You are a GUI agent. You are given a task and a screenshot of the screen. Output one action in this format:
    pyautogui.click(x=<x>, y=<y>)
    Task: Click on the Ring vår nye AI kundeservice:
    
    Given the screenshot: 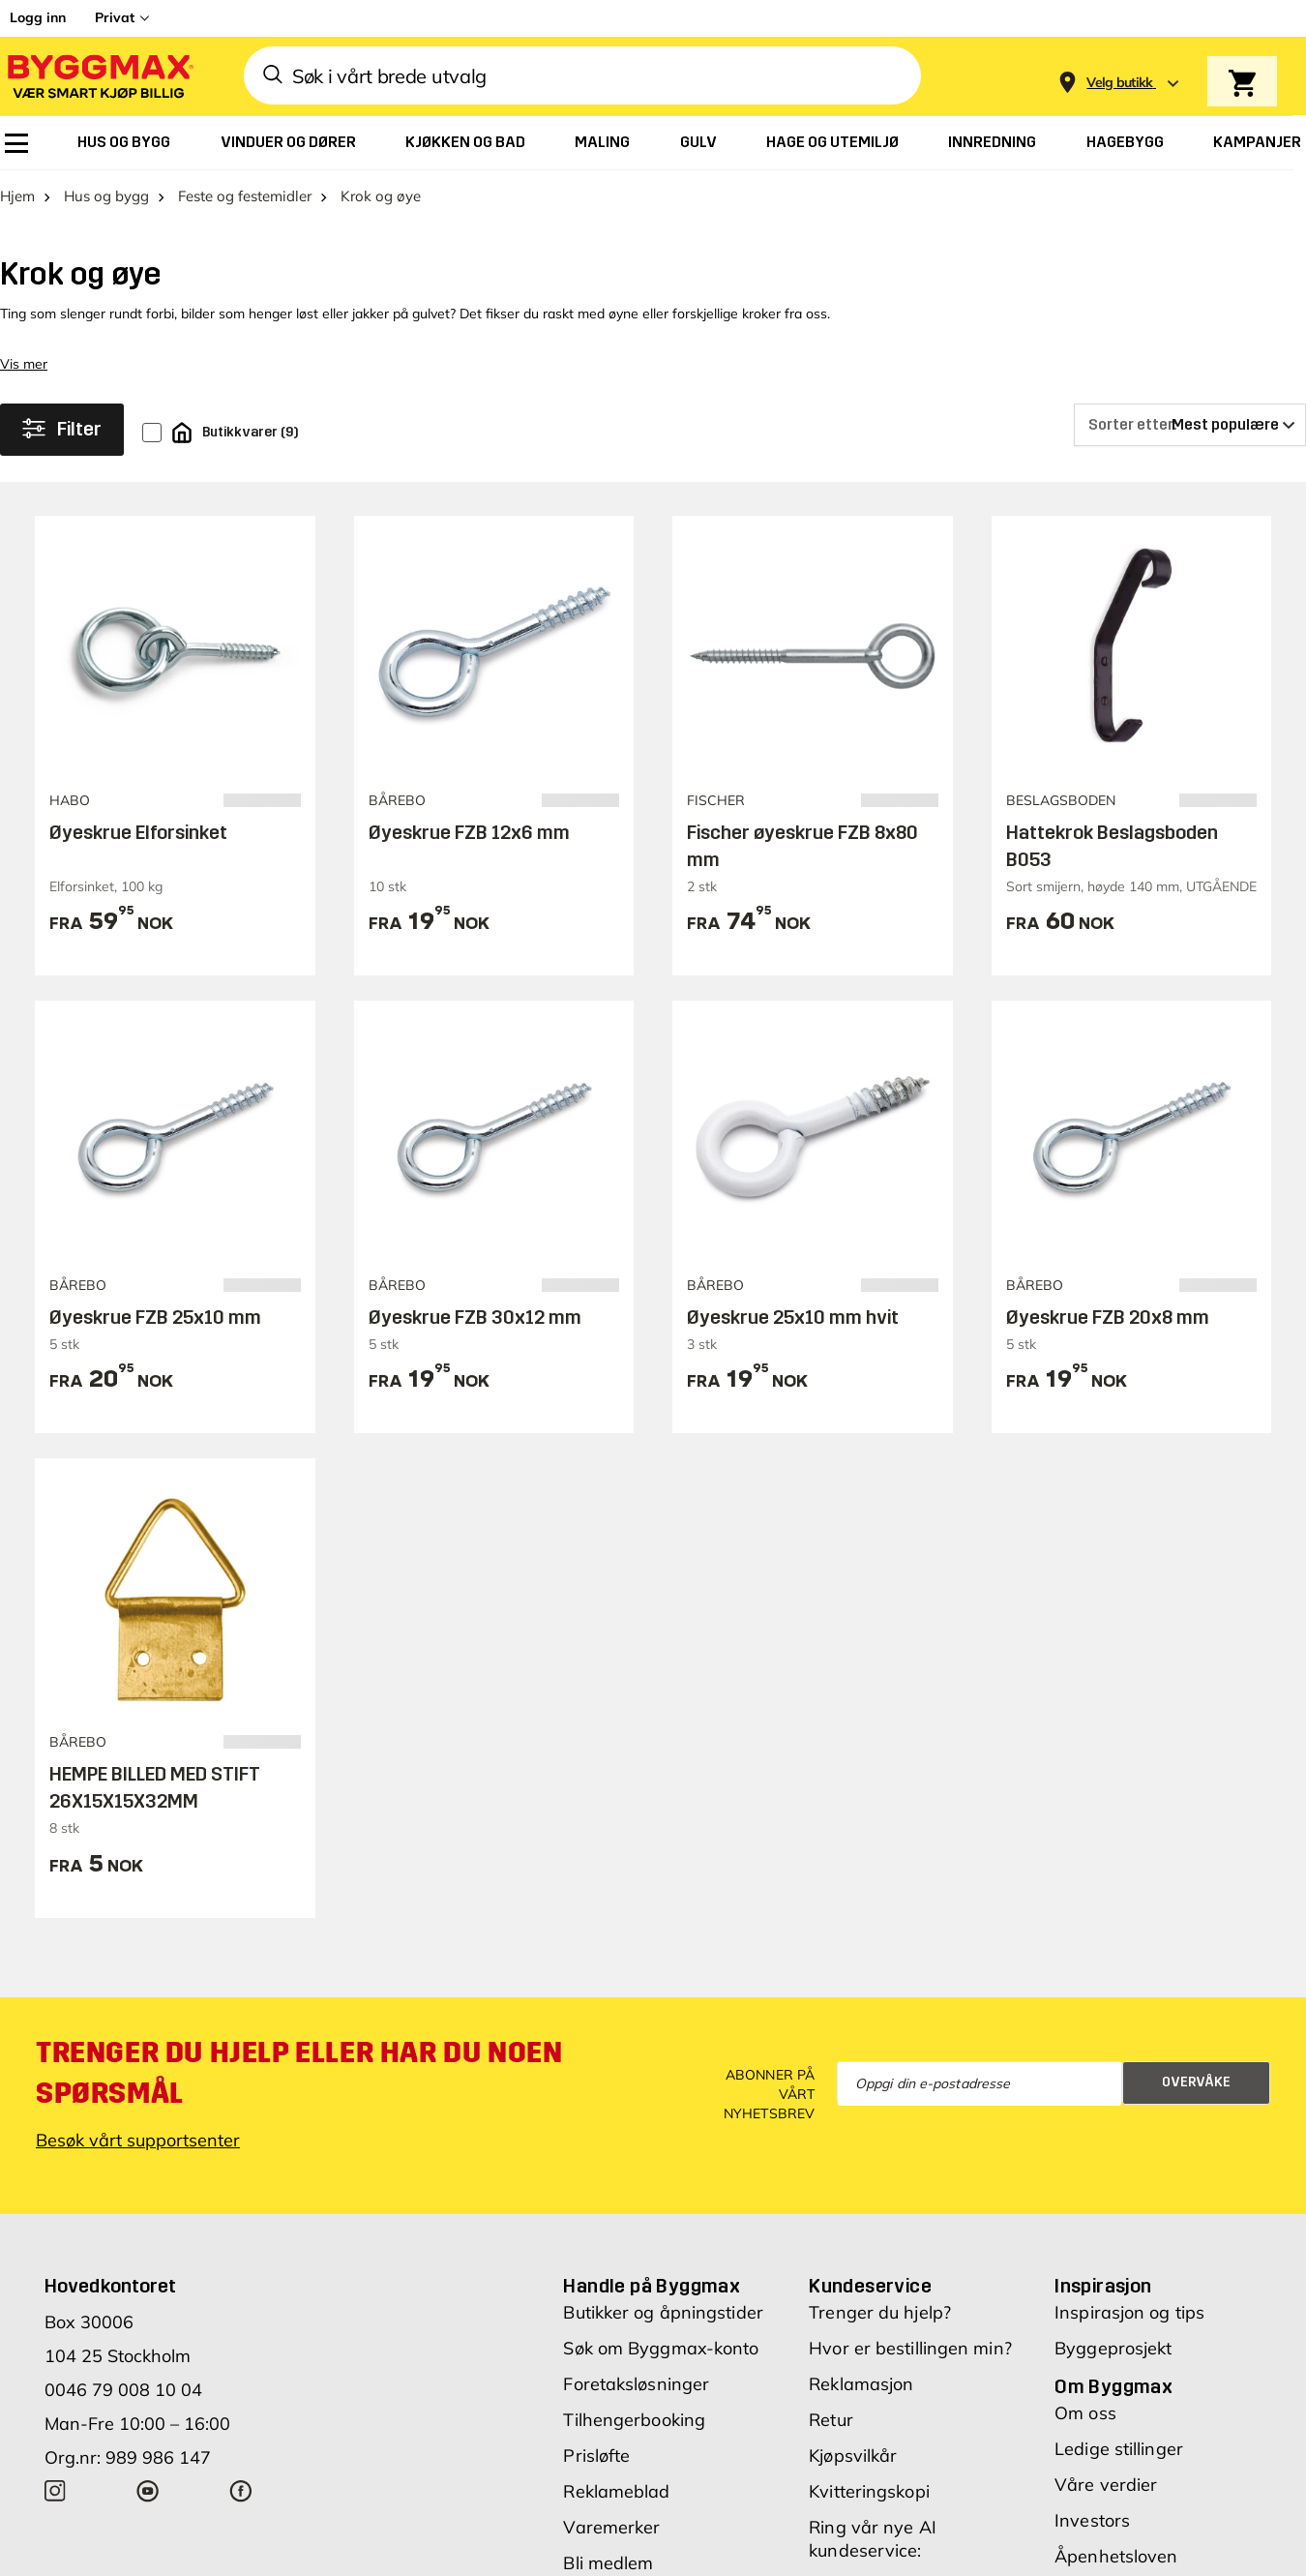 What is the action you would take?
    pyautogui.click(x=872, y=2538)
    